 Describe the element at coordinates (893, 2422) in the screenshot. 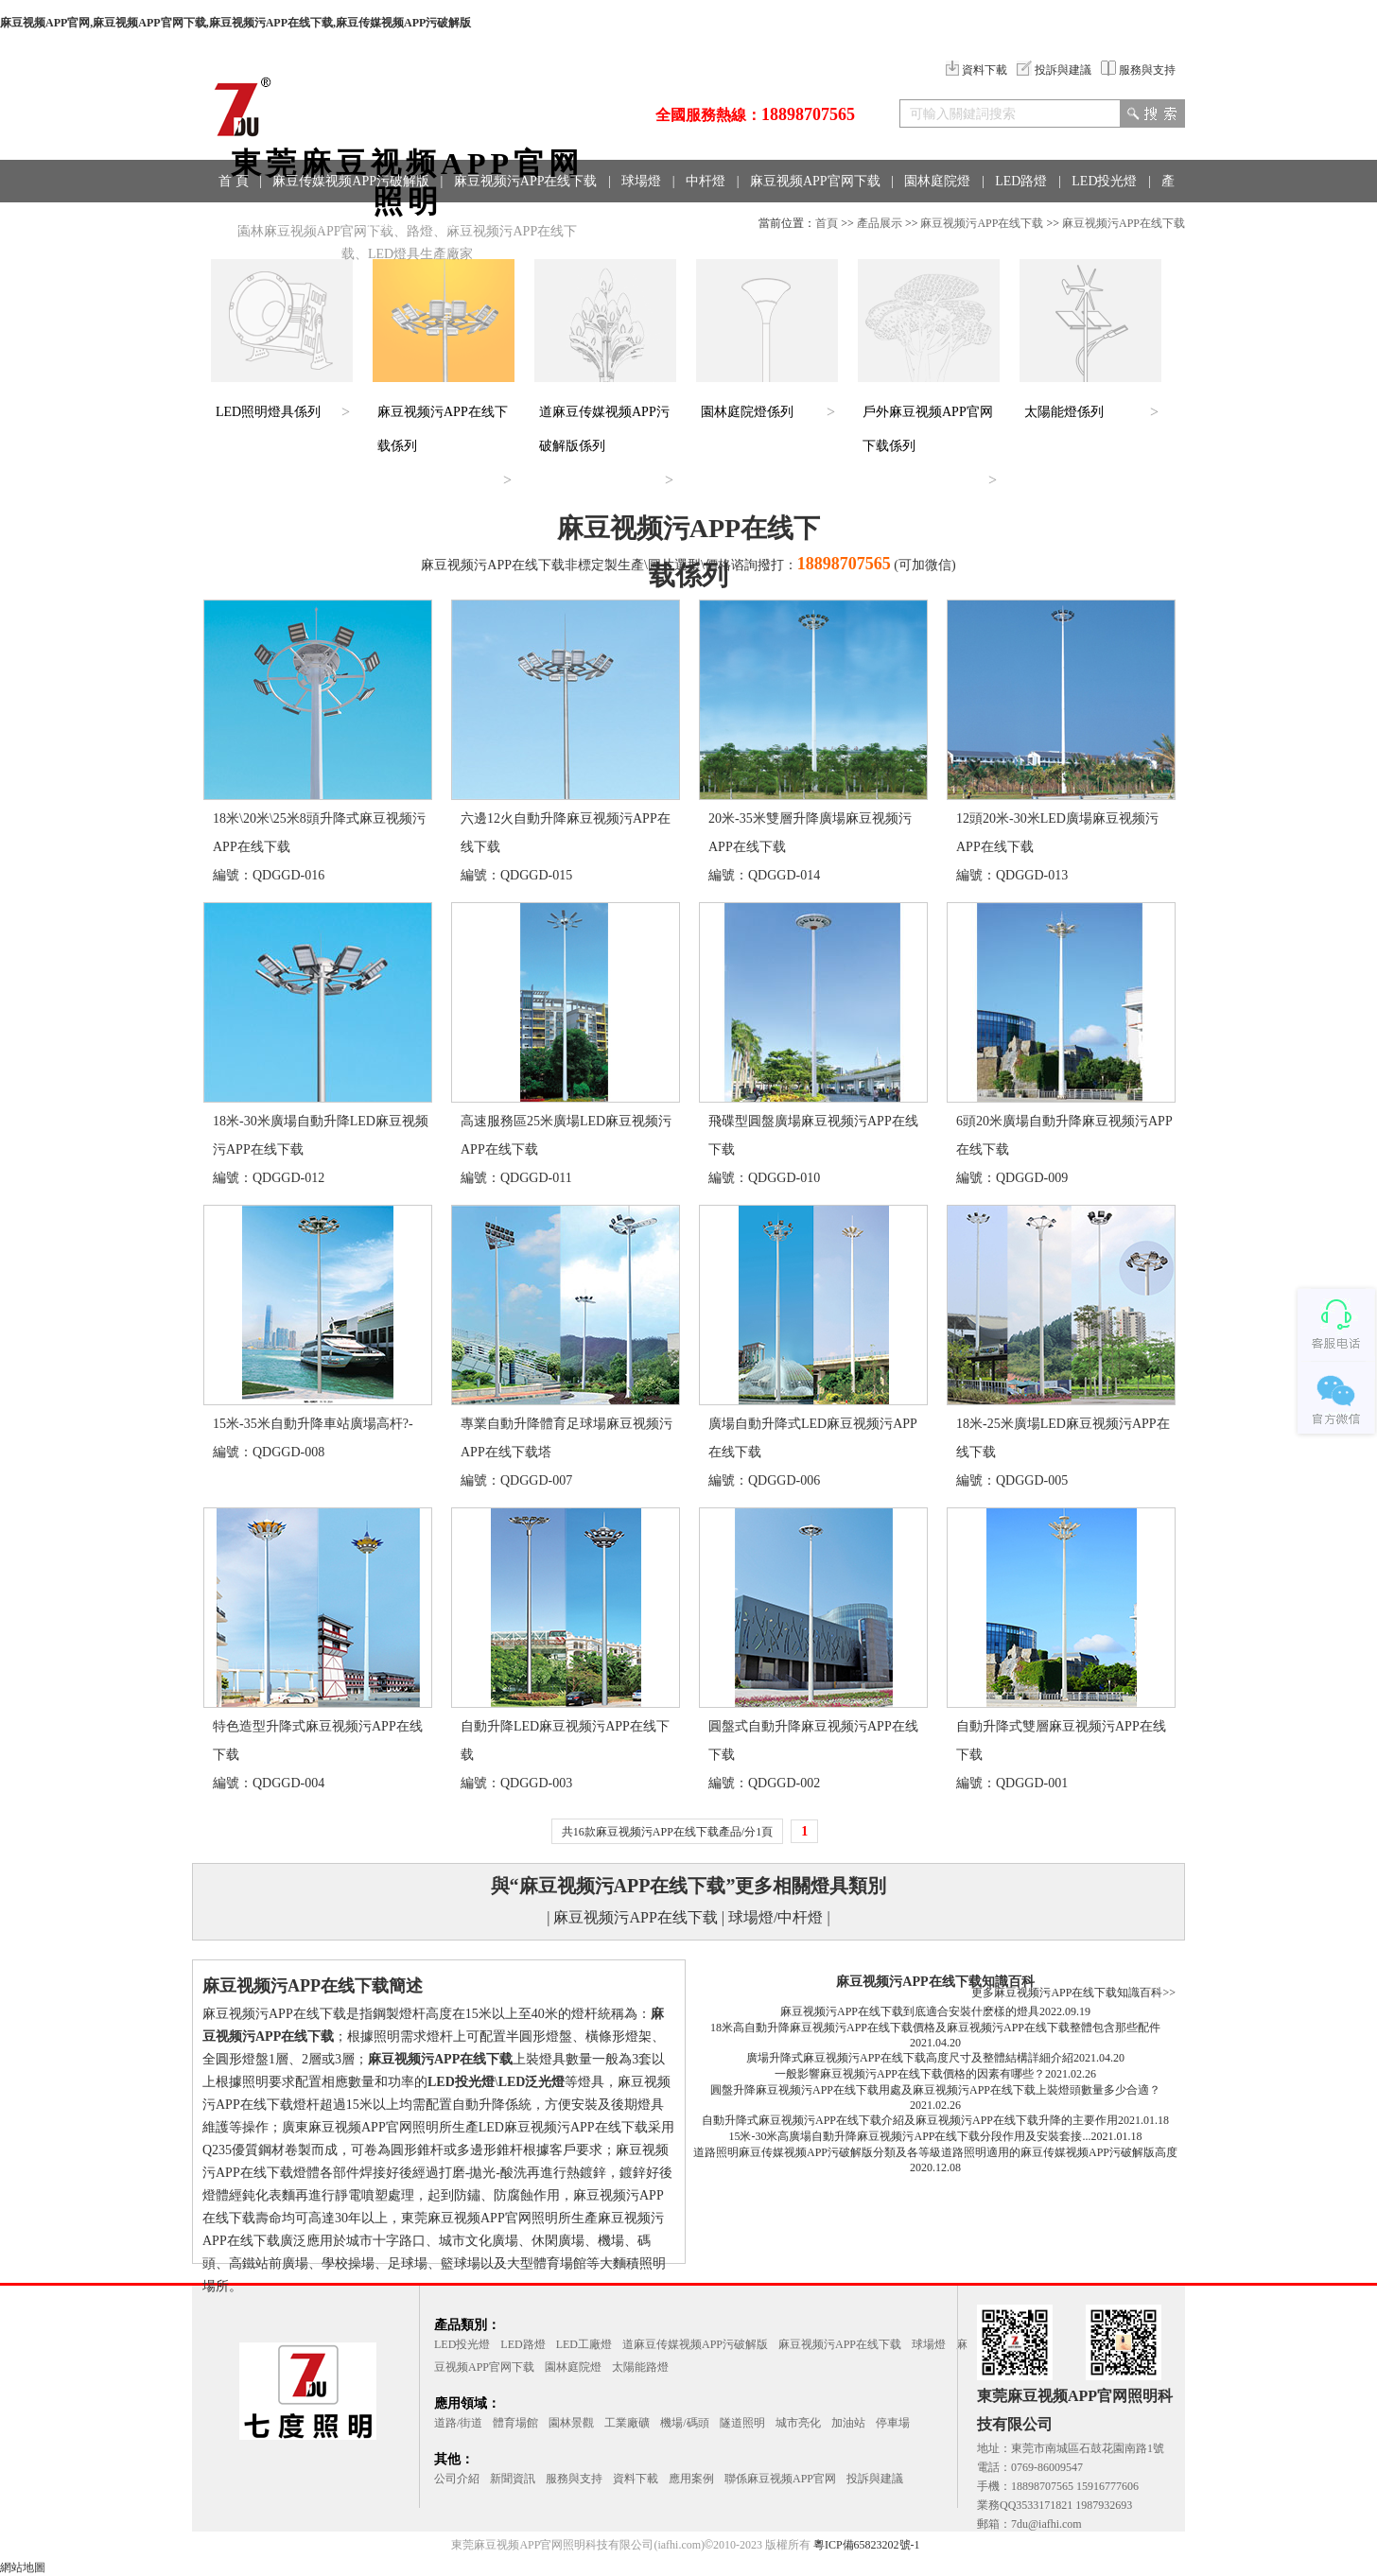

I see `停車場` at that location.